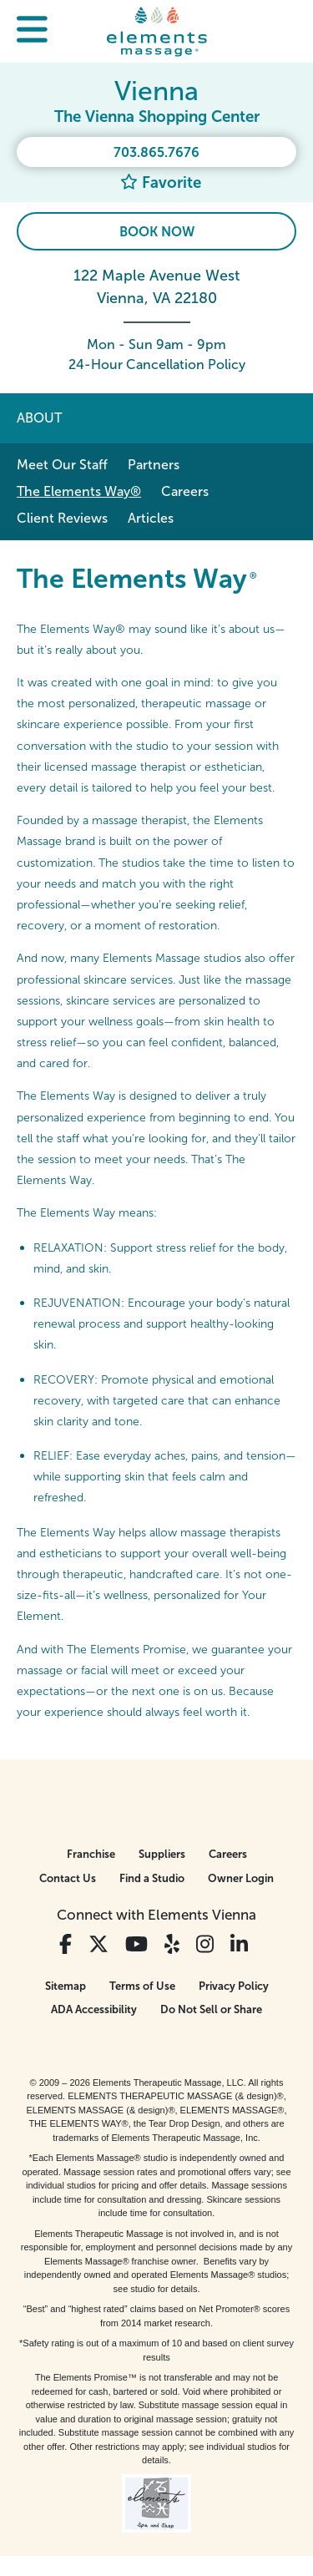  What do you see at coordinates (151, 518) in the screenshot?
I see `Articles` at bounding box center [151, 518].